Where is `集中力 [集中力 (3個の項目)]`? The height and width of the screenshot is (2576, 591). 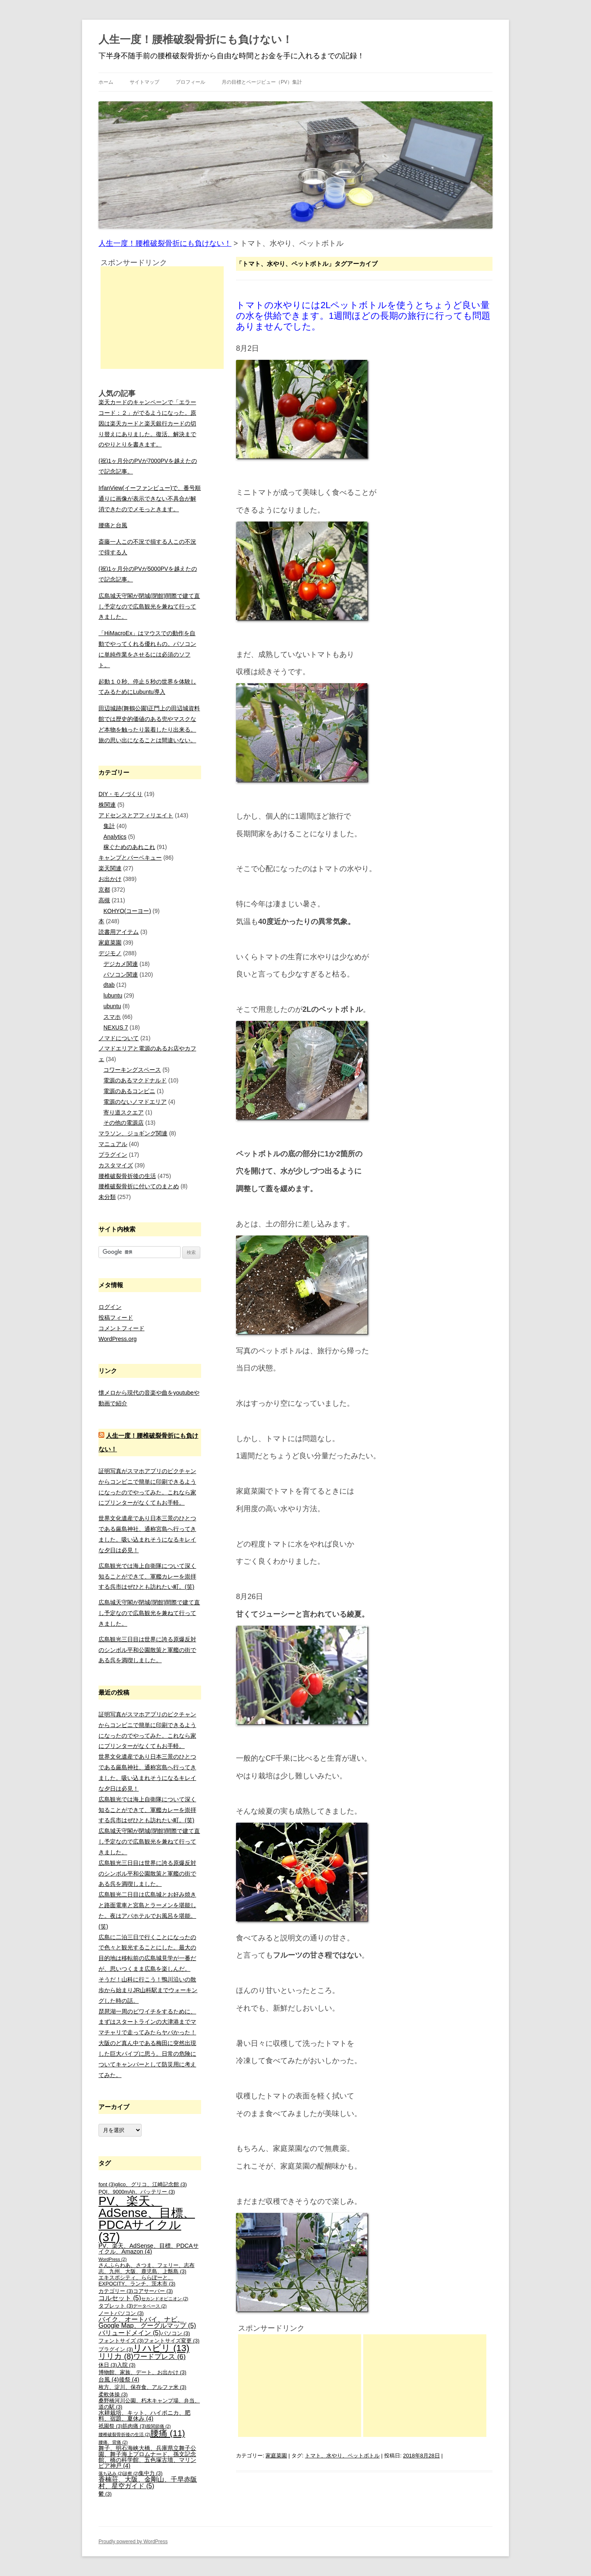 集中力 [集中力 (3個の項目)] is located at coordinates (151, 2473).